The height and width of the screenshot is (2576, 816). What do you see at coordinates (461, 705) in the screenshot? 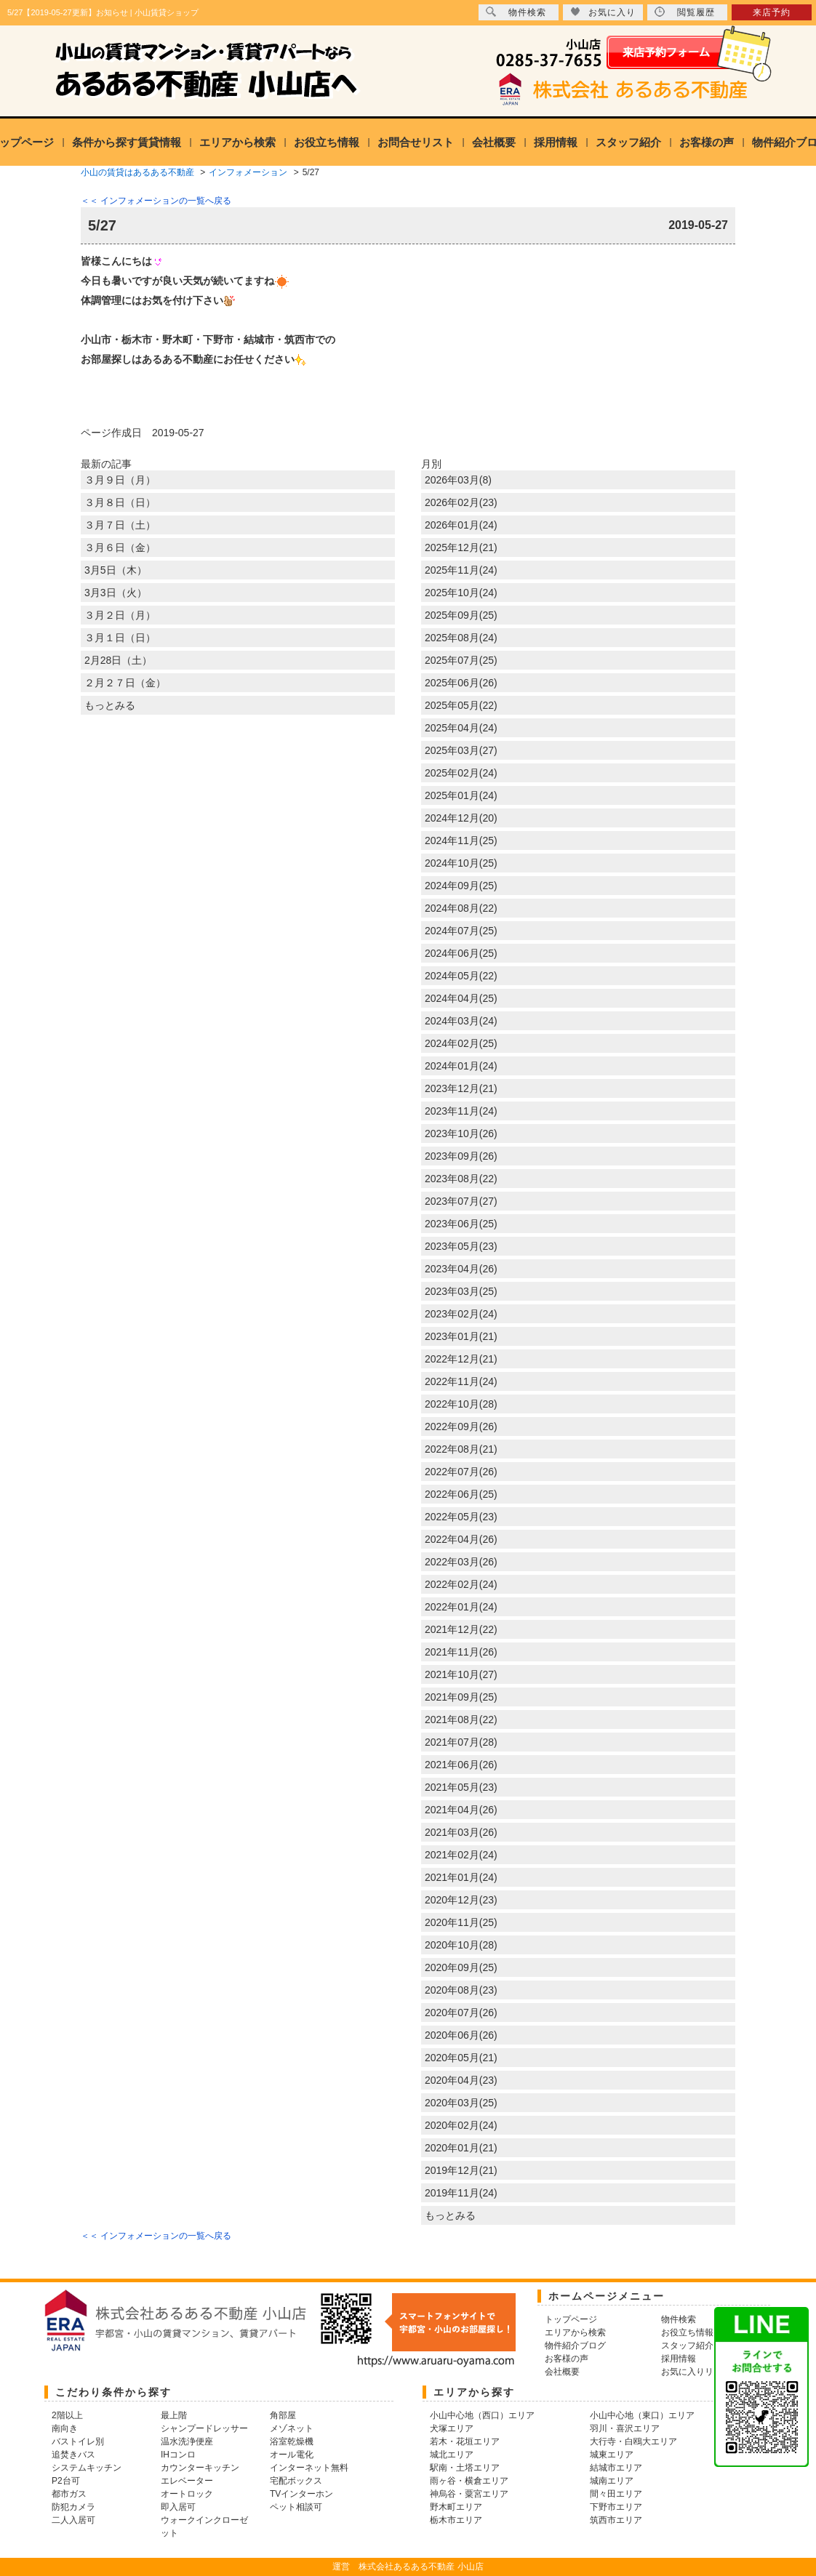
I see `2025年05月(22)` at bounding box center [461, 705].